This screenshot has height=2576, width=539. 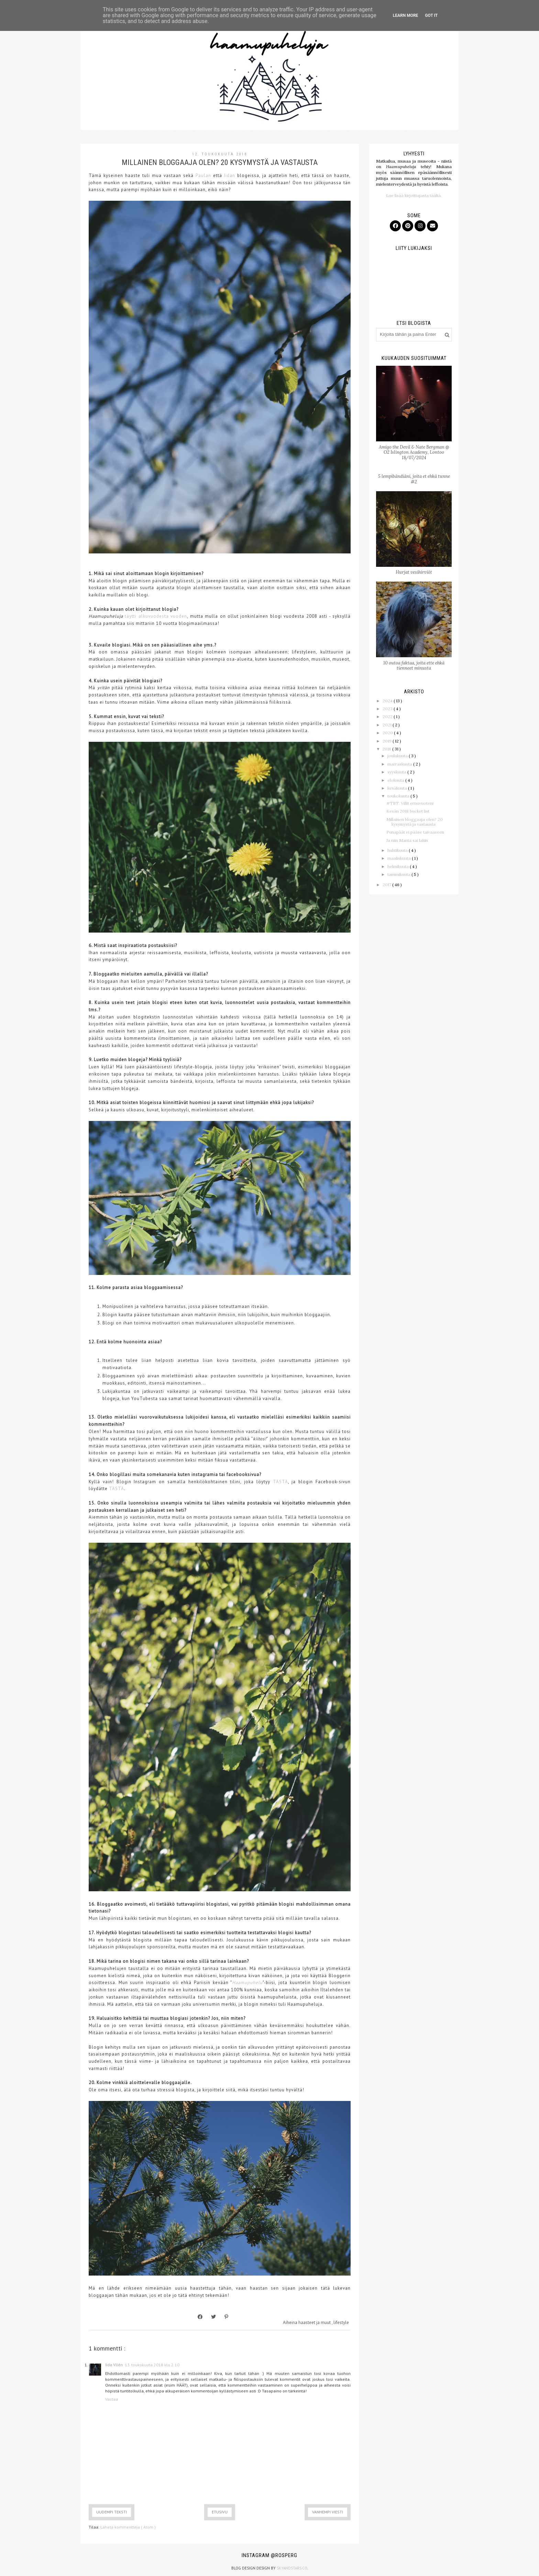 What do you see at coordinates (280, 1482) in the screenshot?
I see `TÄSTÄ` at bounding box center [280, 1482].